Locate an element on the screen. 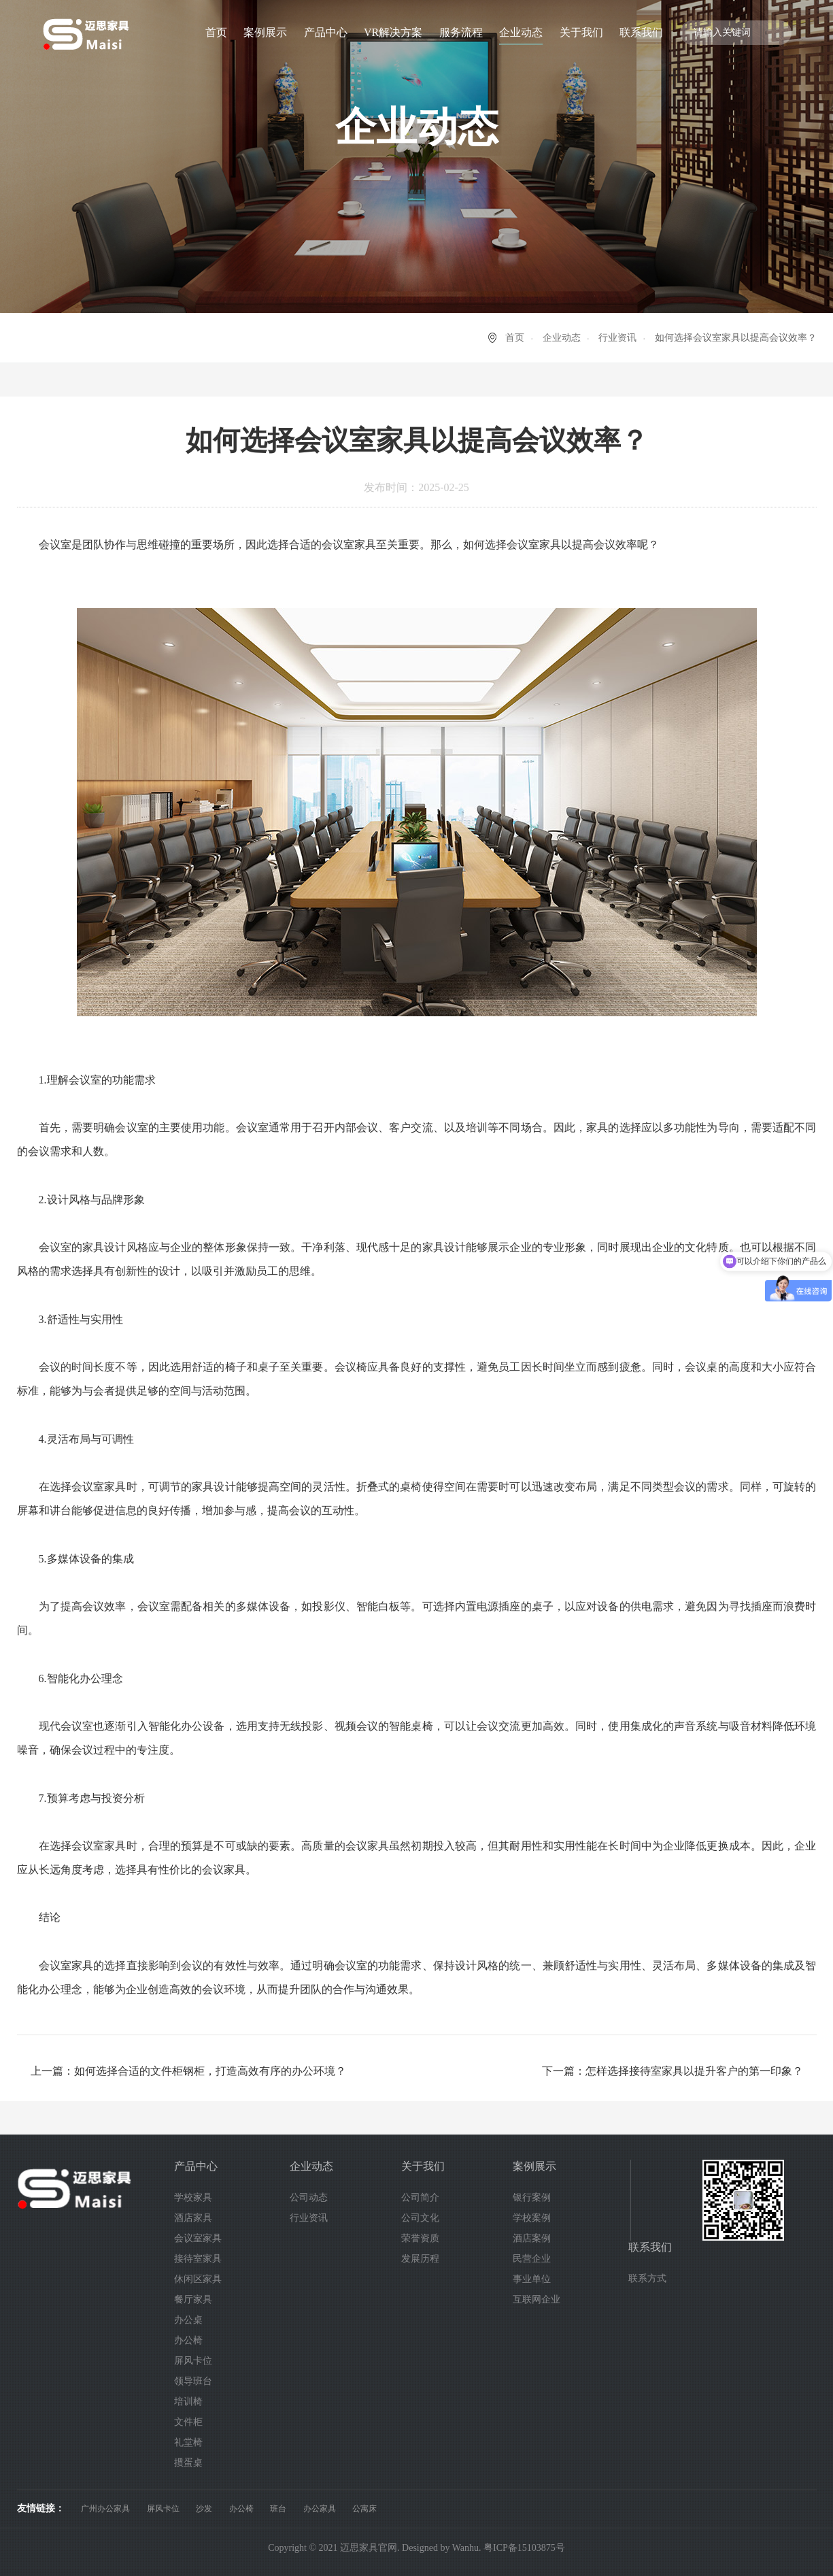 Image resolution: width=833 pixels, height=2576 pixels. 首页 is located at coordinates (216, 32).